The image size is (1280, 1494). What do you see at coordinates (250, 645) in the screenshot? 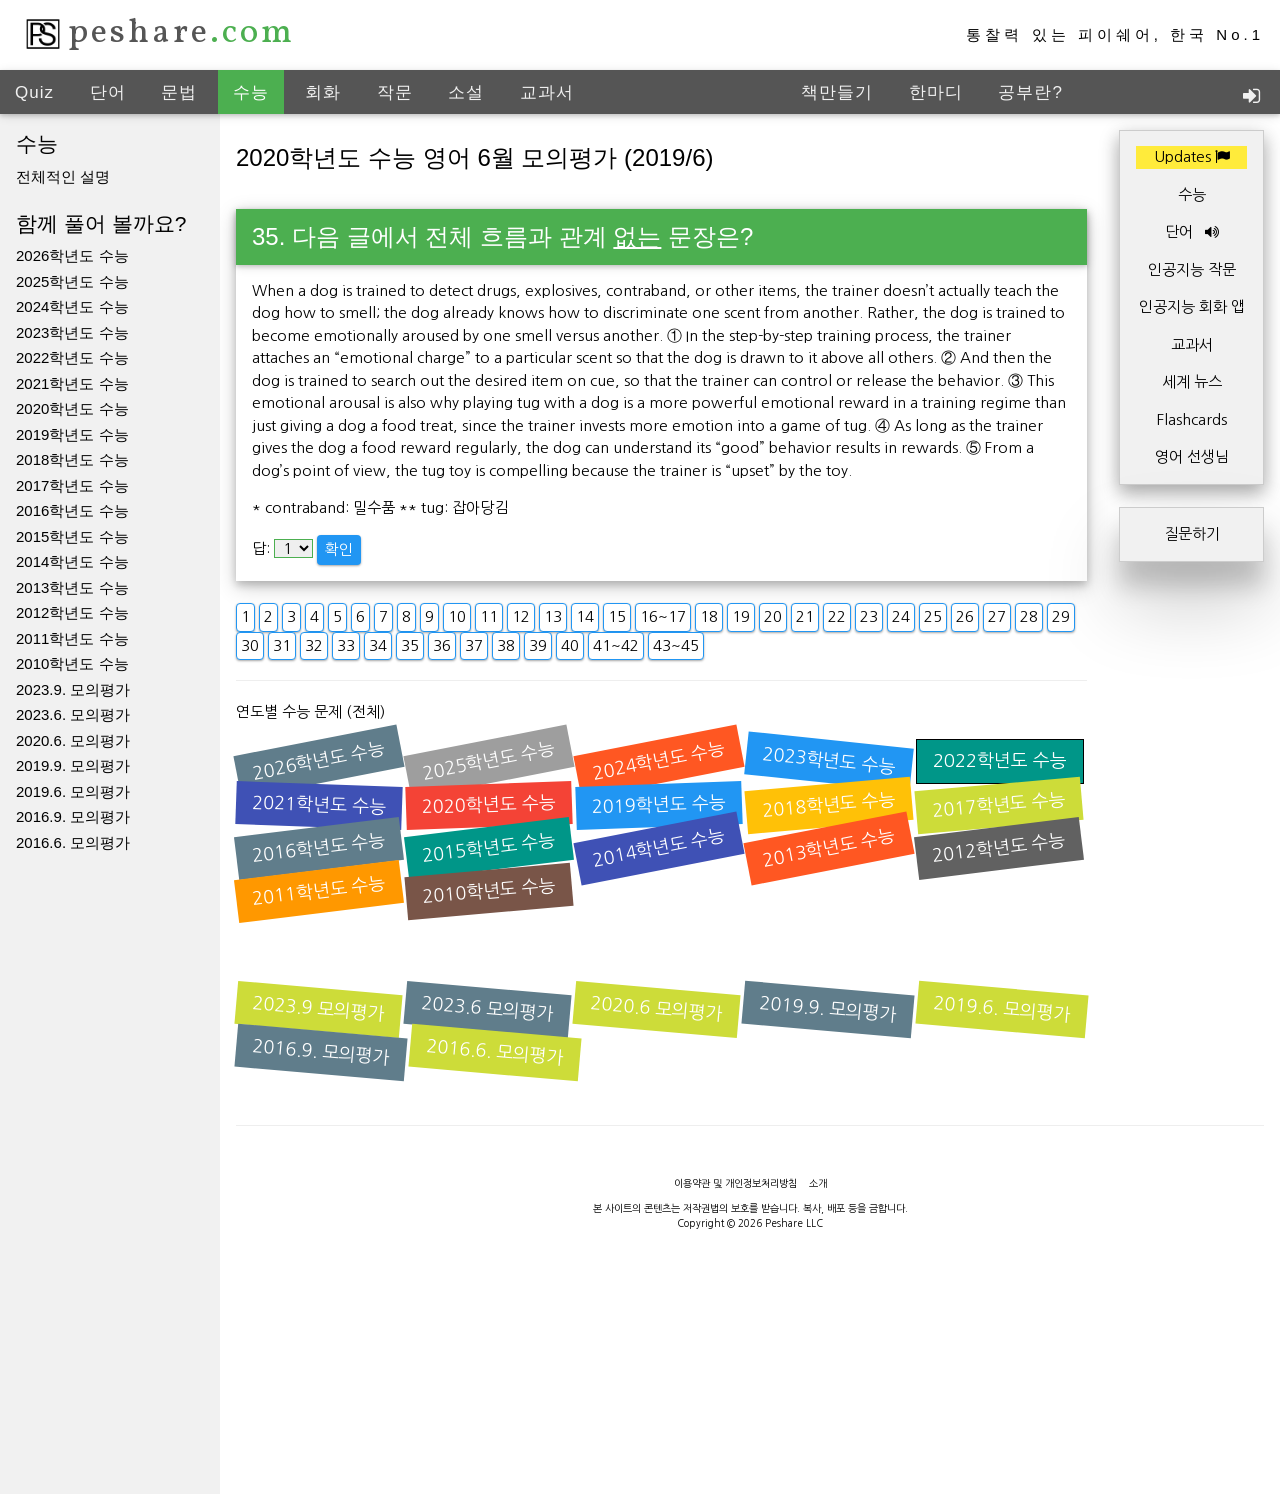
I see `30` at bounding box center [250, 645].